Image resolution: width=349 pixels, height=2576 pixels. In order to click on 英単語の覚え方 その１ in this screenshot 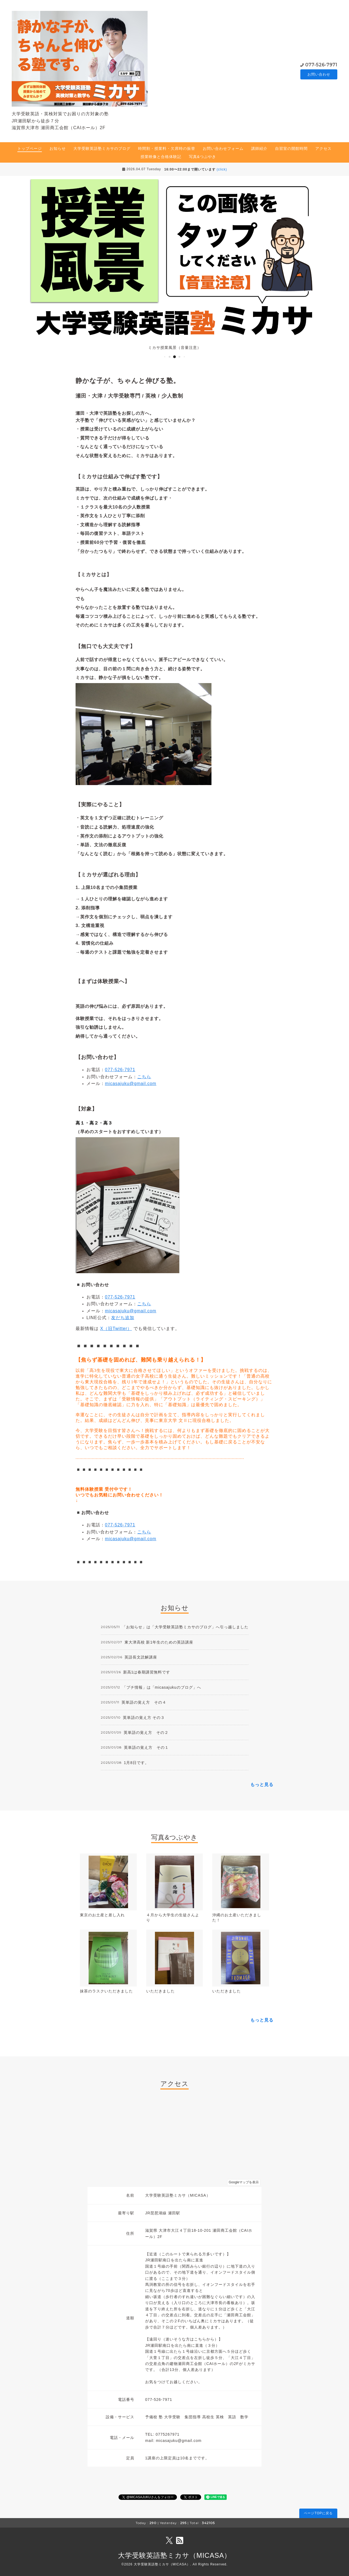, I will do `click(146, 1747)`.